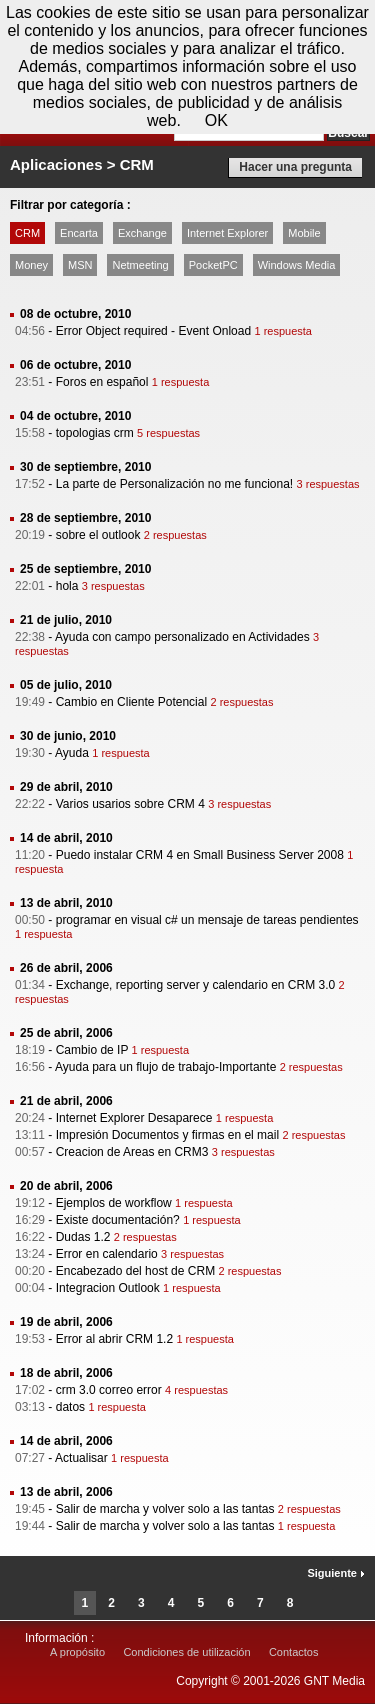 This screenshot has height=1704, width=375. I want to click on 1 respuesta, so click(282, 331).